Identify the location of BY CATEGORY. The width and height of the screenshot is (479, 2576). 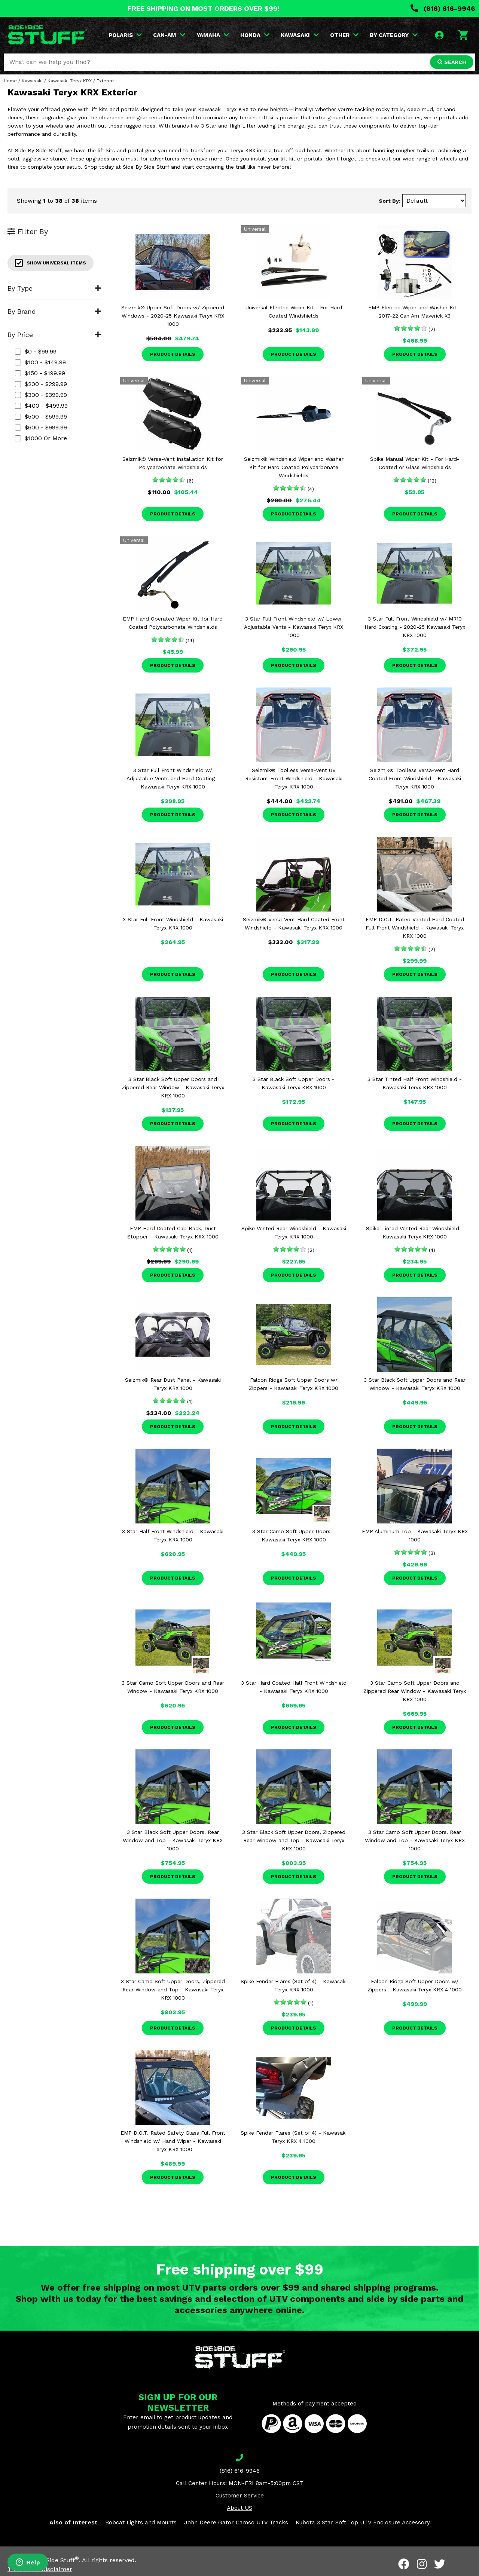
(394, 35).